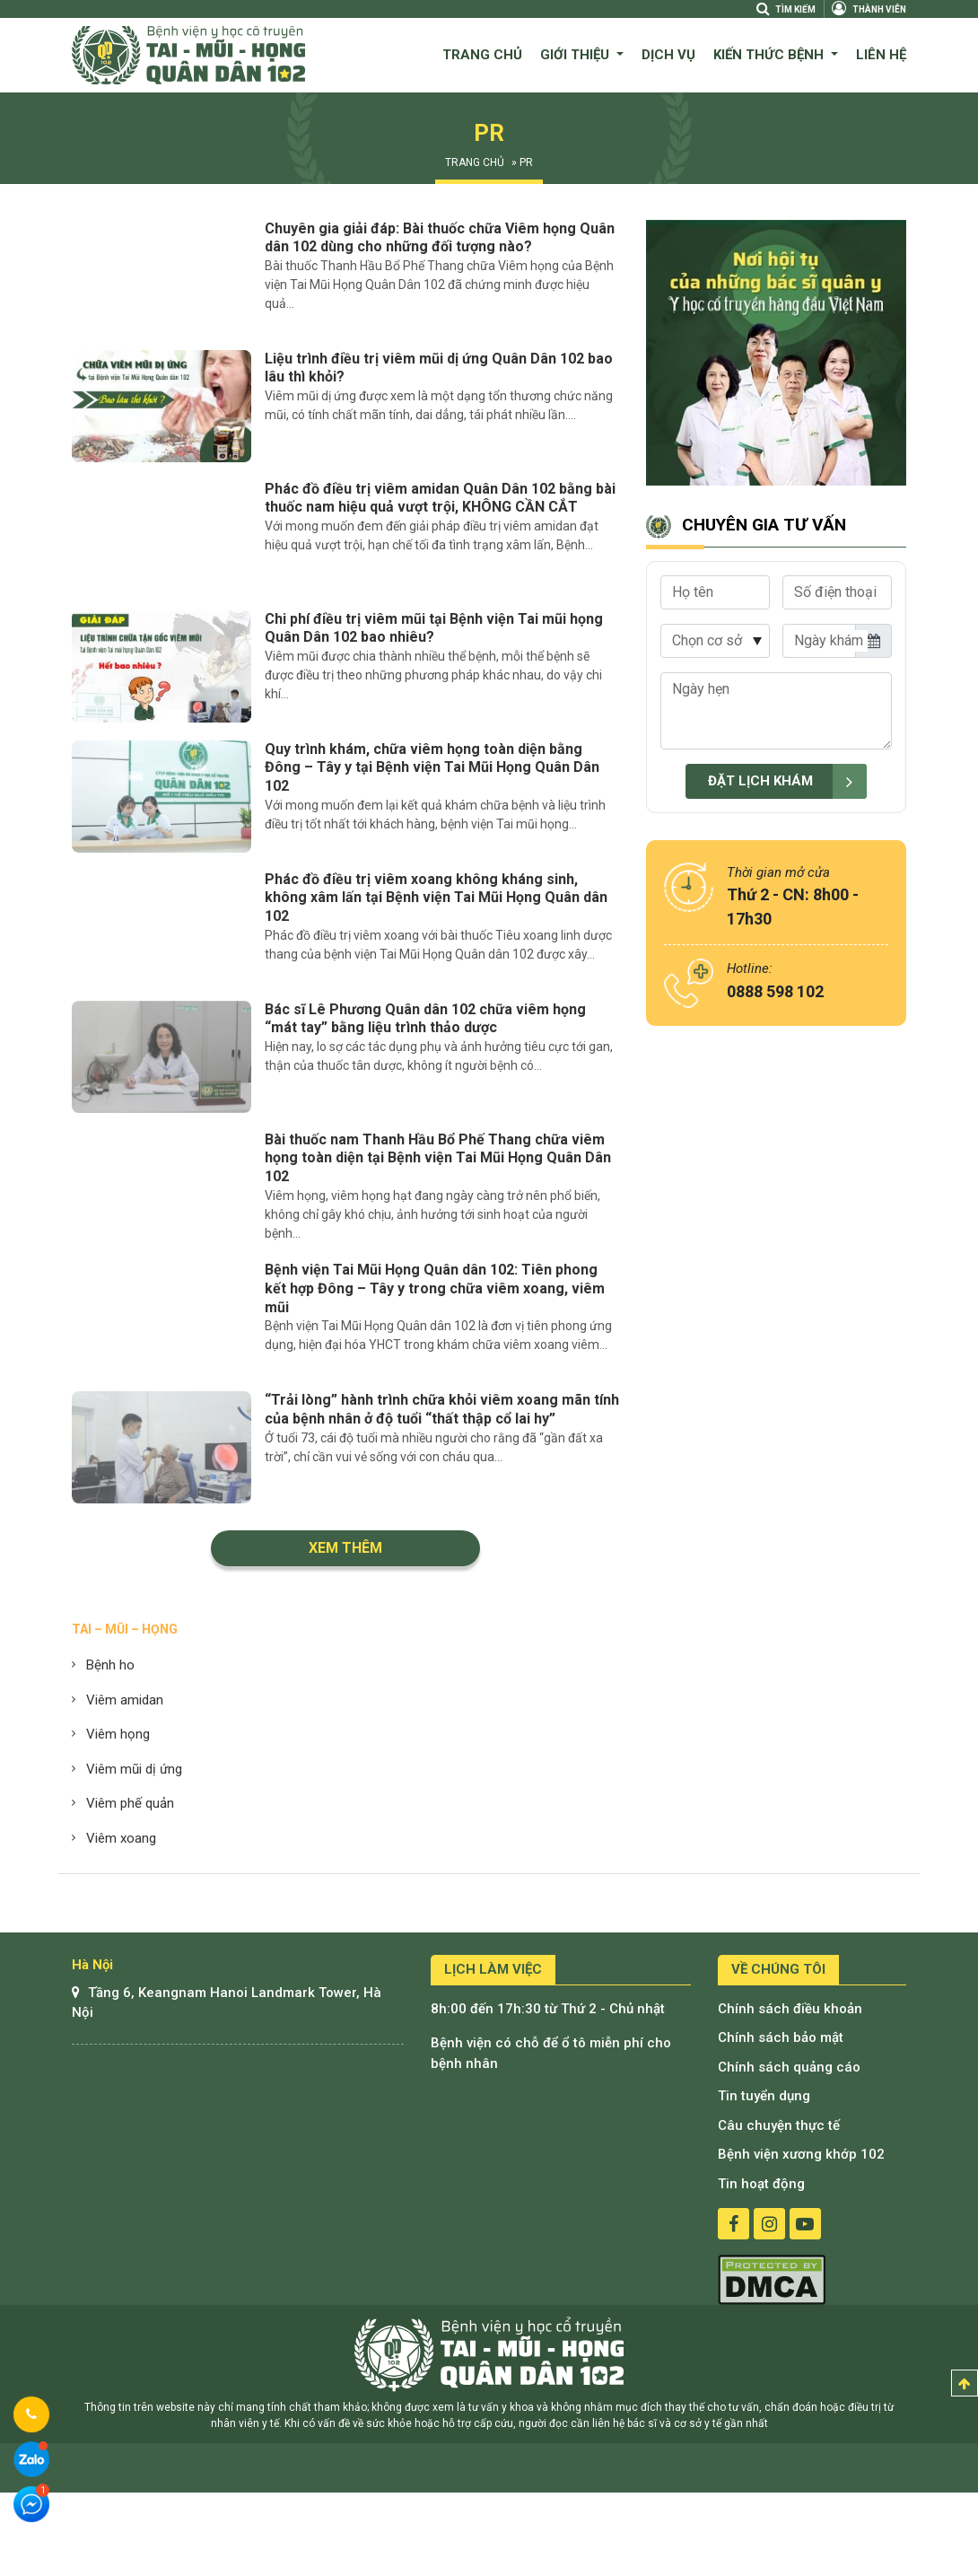 The height and width of the screenshot is (2576, 978). What do you see at coordinates (785, 9) in the screenshot?
I see `Tìm kiếm [Search]` at bounding box center [785, 9].